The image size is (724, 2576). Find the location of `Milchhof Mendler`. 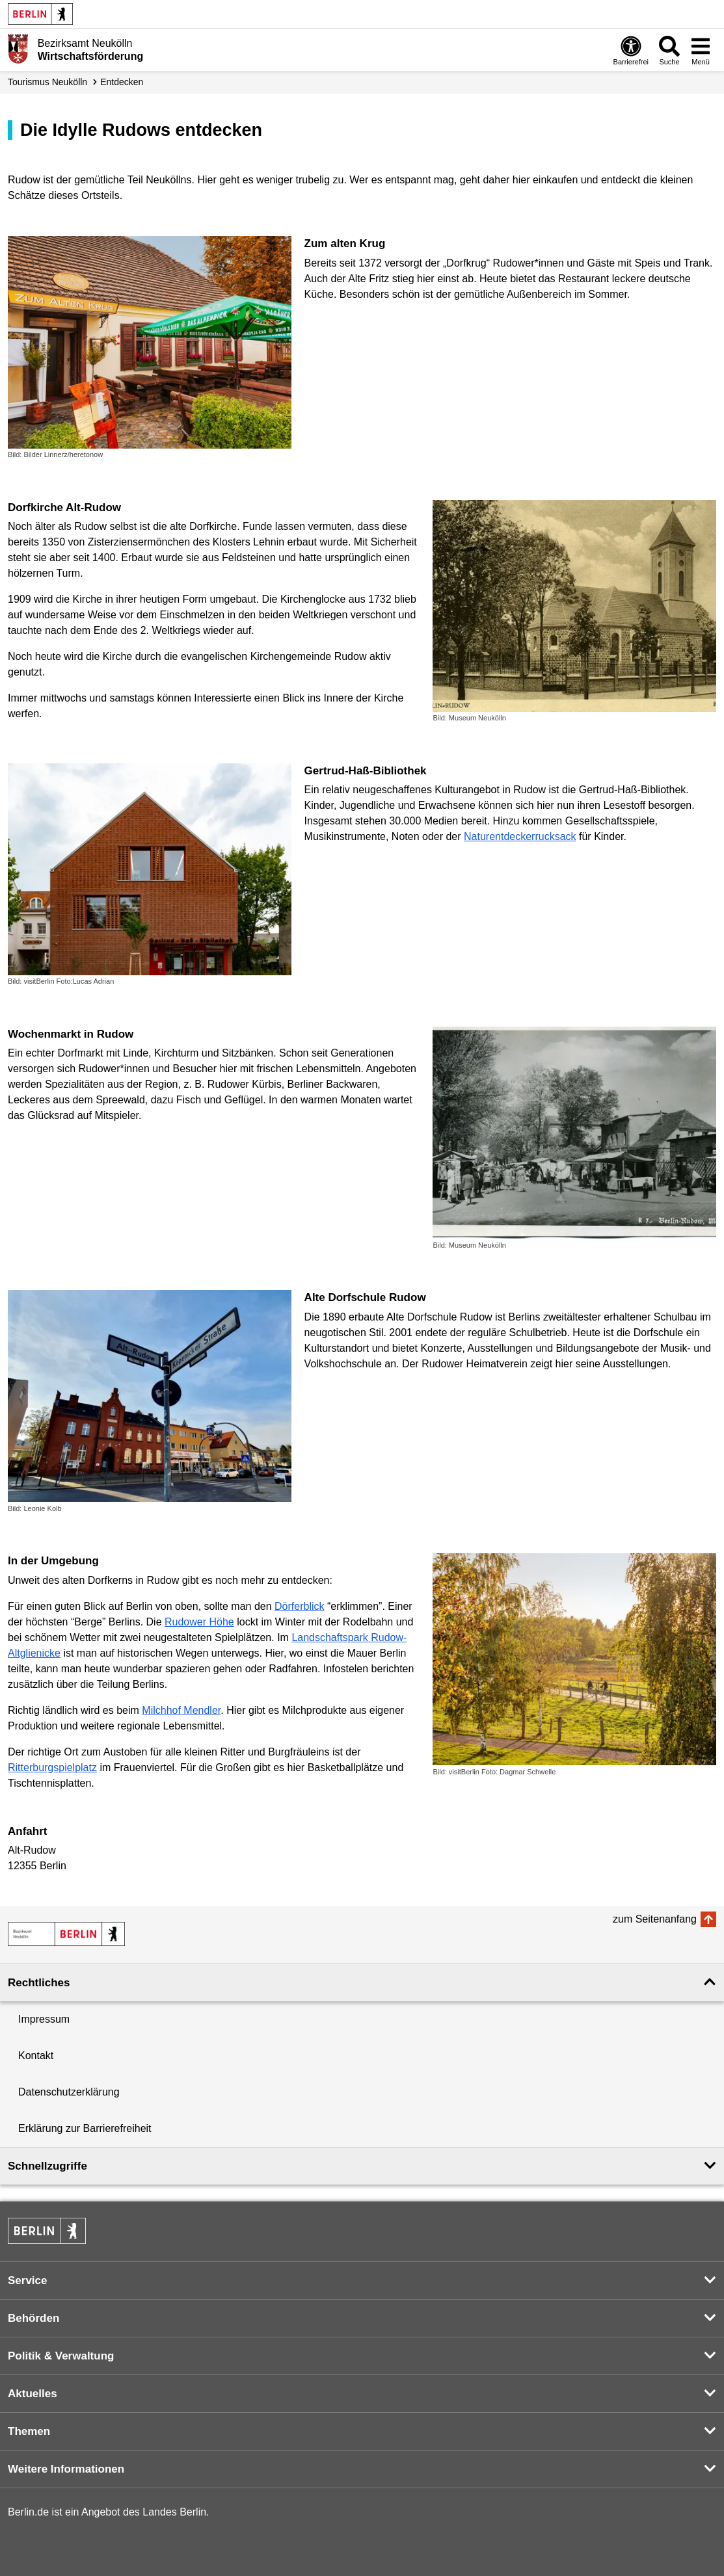

Milchhof Mendler is located at coordinates (181, 1710).